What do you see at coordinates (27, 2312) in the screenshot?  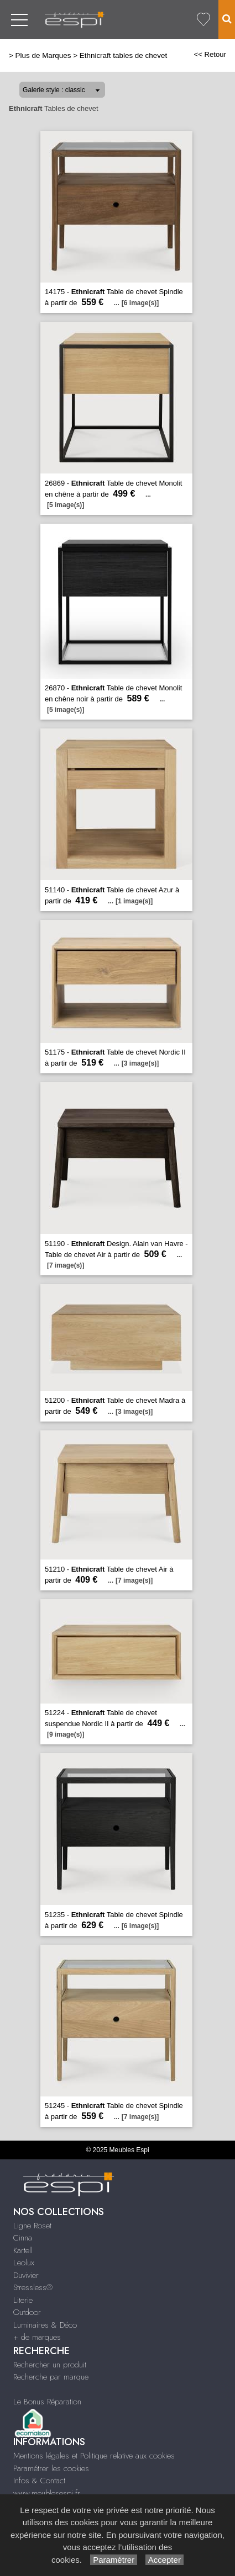 I see `Outdoor` at bounding box center [27, 2312].